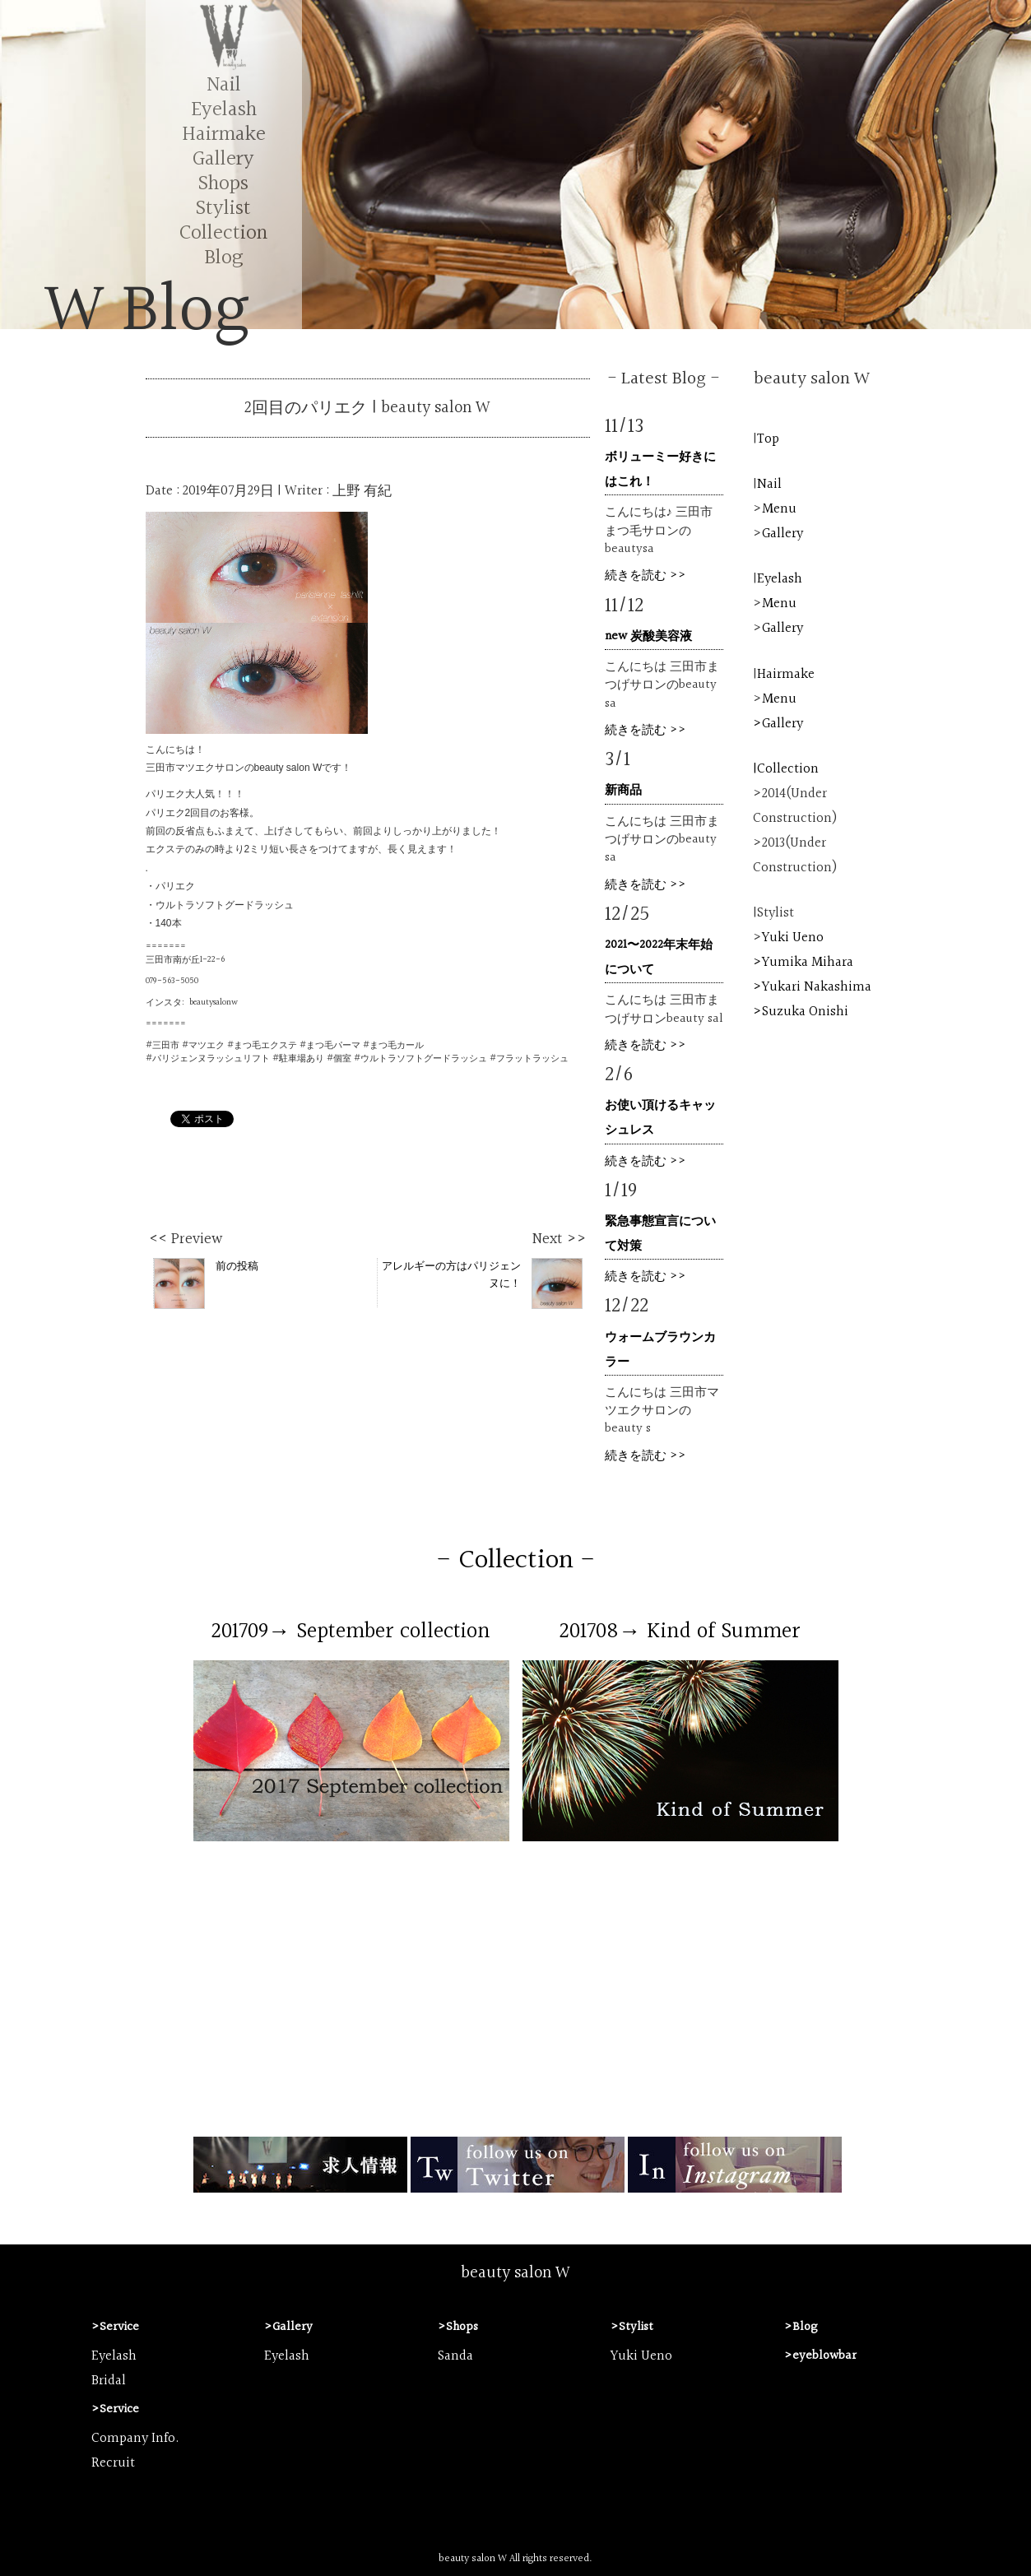 The height and width of the screenshot is (2576, 1031). Describe the element at coordinates (113, 2463) in the screenshot. I see `Recruit` at that location.